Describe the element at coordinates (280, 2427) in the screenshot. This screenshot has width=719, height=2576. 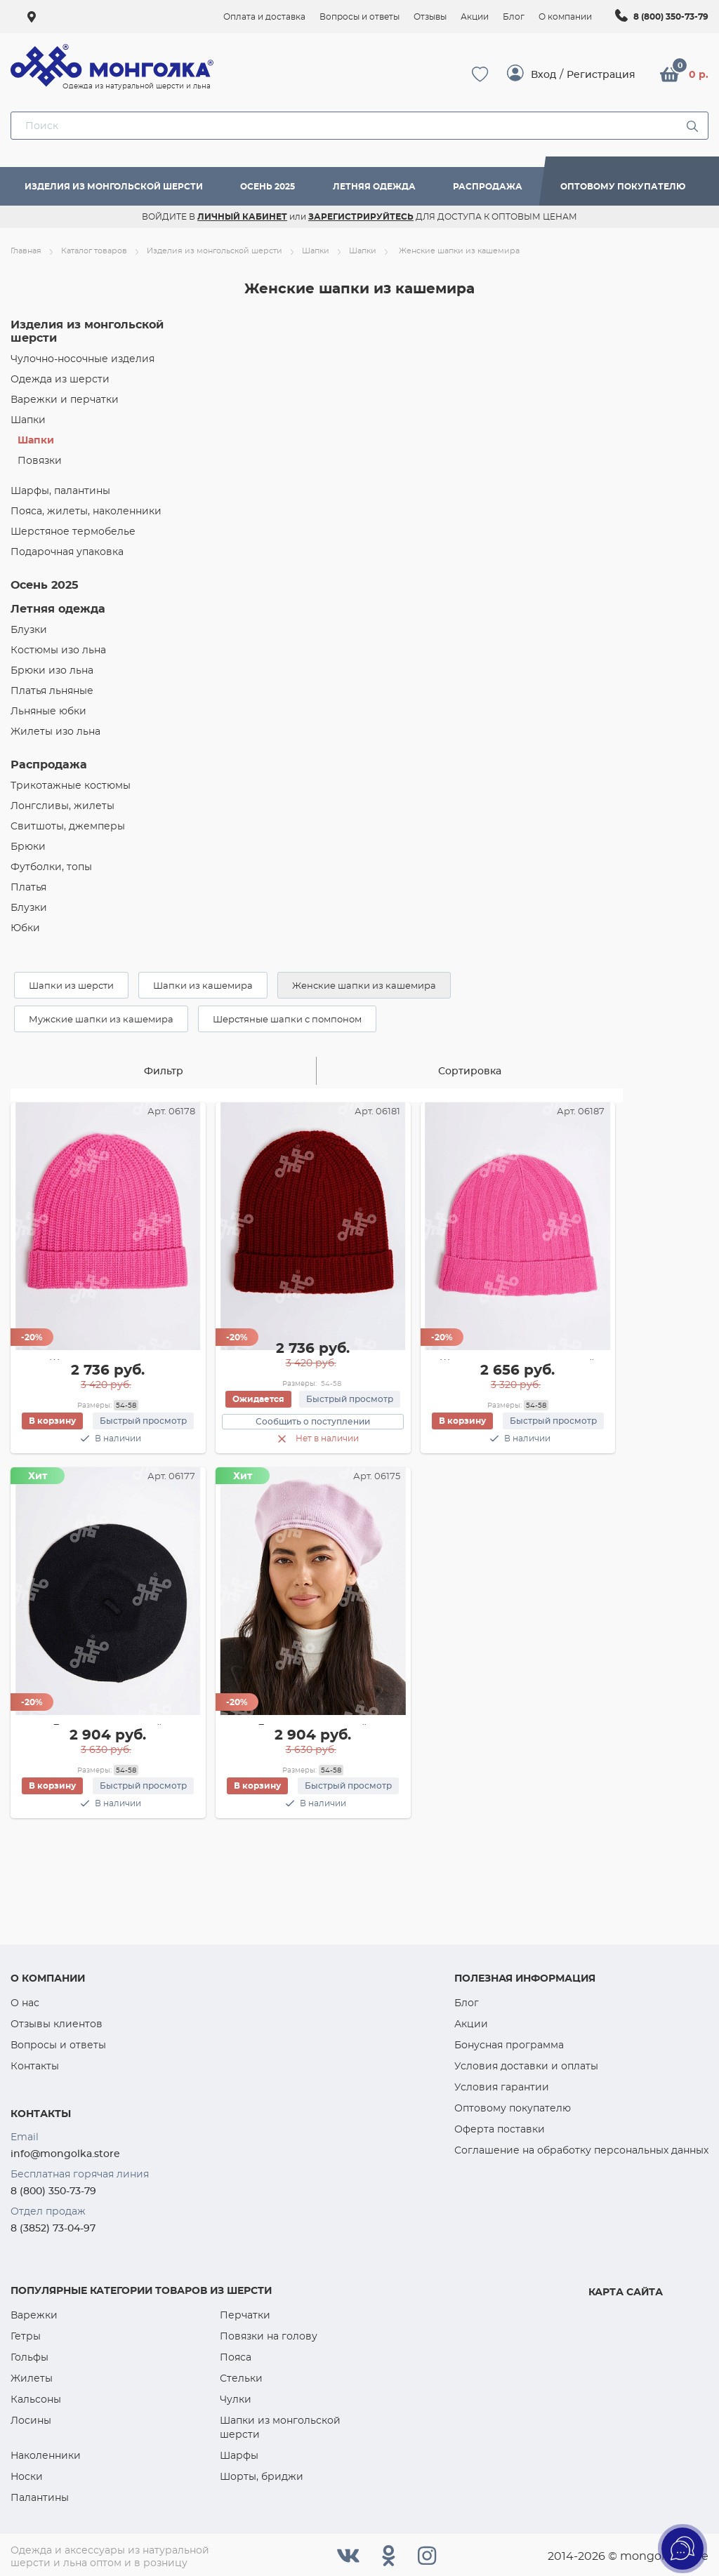
I see `Шапки из монгольской шерсти` at that location.